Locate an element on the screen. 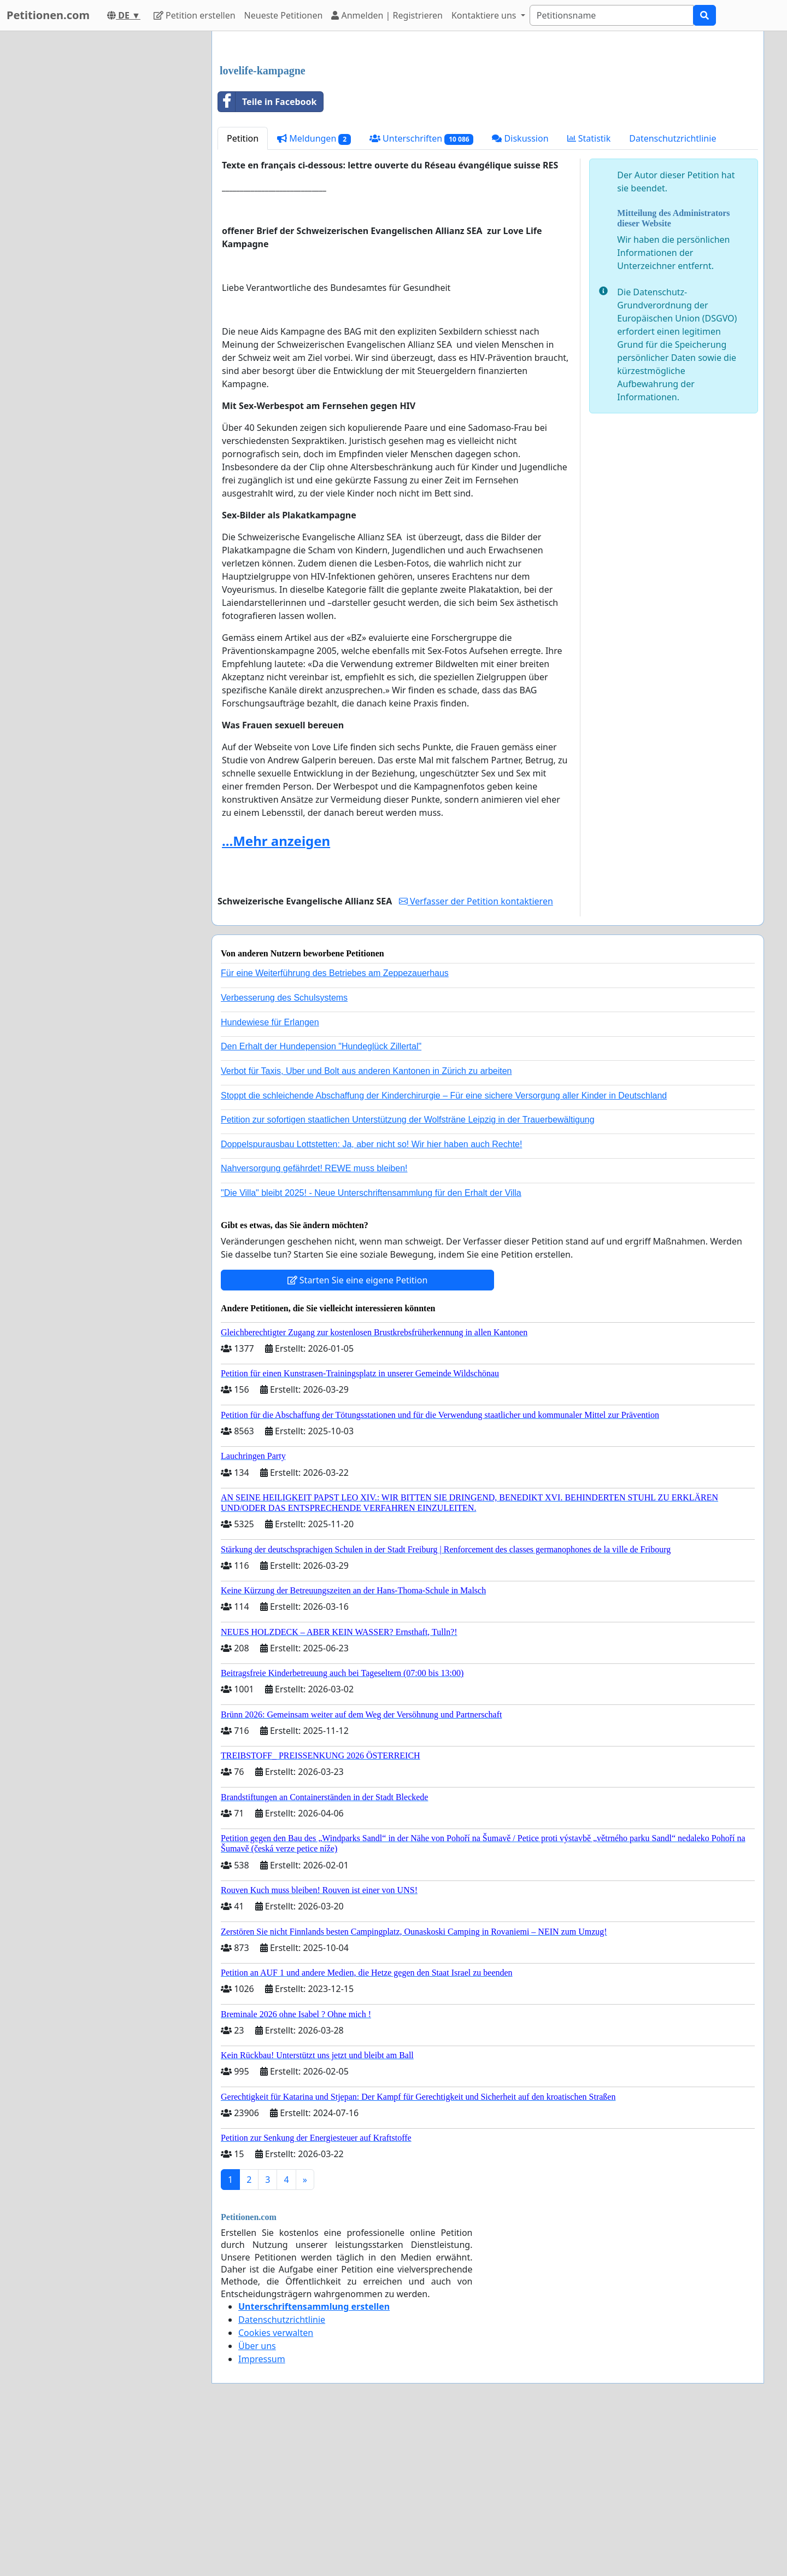 This screenshot has height=2576, width=787. Stoppt die schleichende Abschaffung der Kinderchirurgie – Für eine sichere Versorgung aller Kinder in Deutschland is located at coordinates (444, 1248).